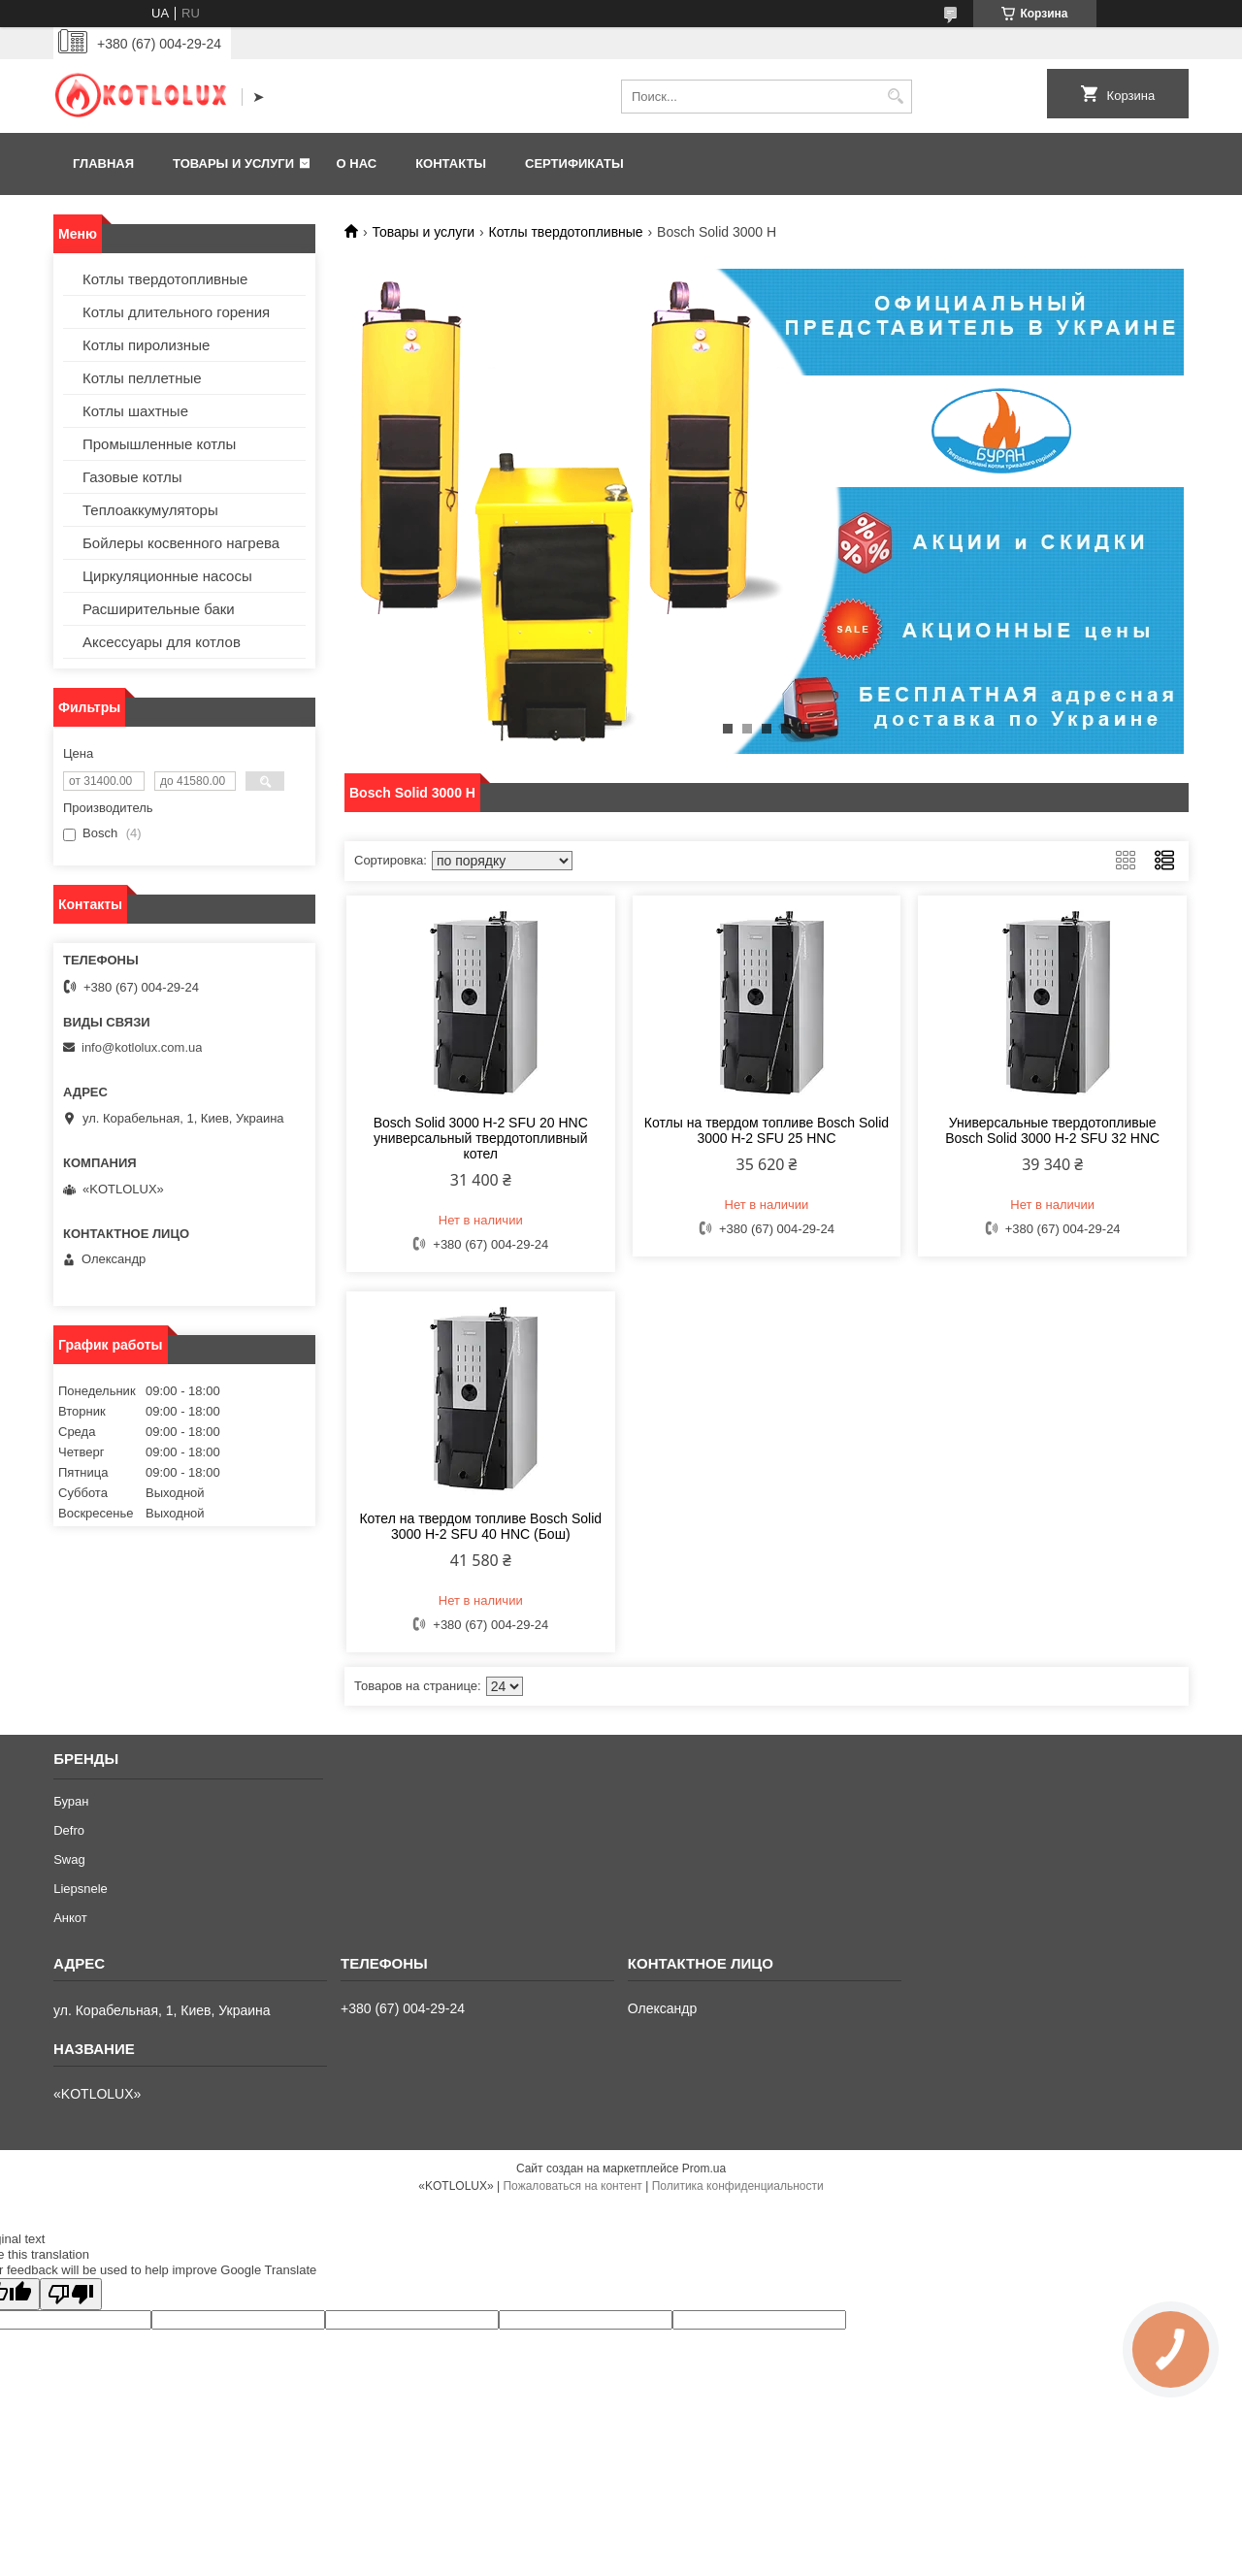  What do you see at coordinates (69, 1859) in the screenshot?
I see `Swag` at bounding box center [69, 1859].